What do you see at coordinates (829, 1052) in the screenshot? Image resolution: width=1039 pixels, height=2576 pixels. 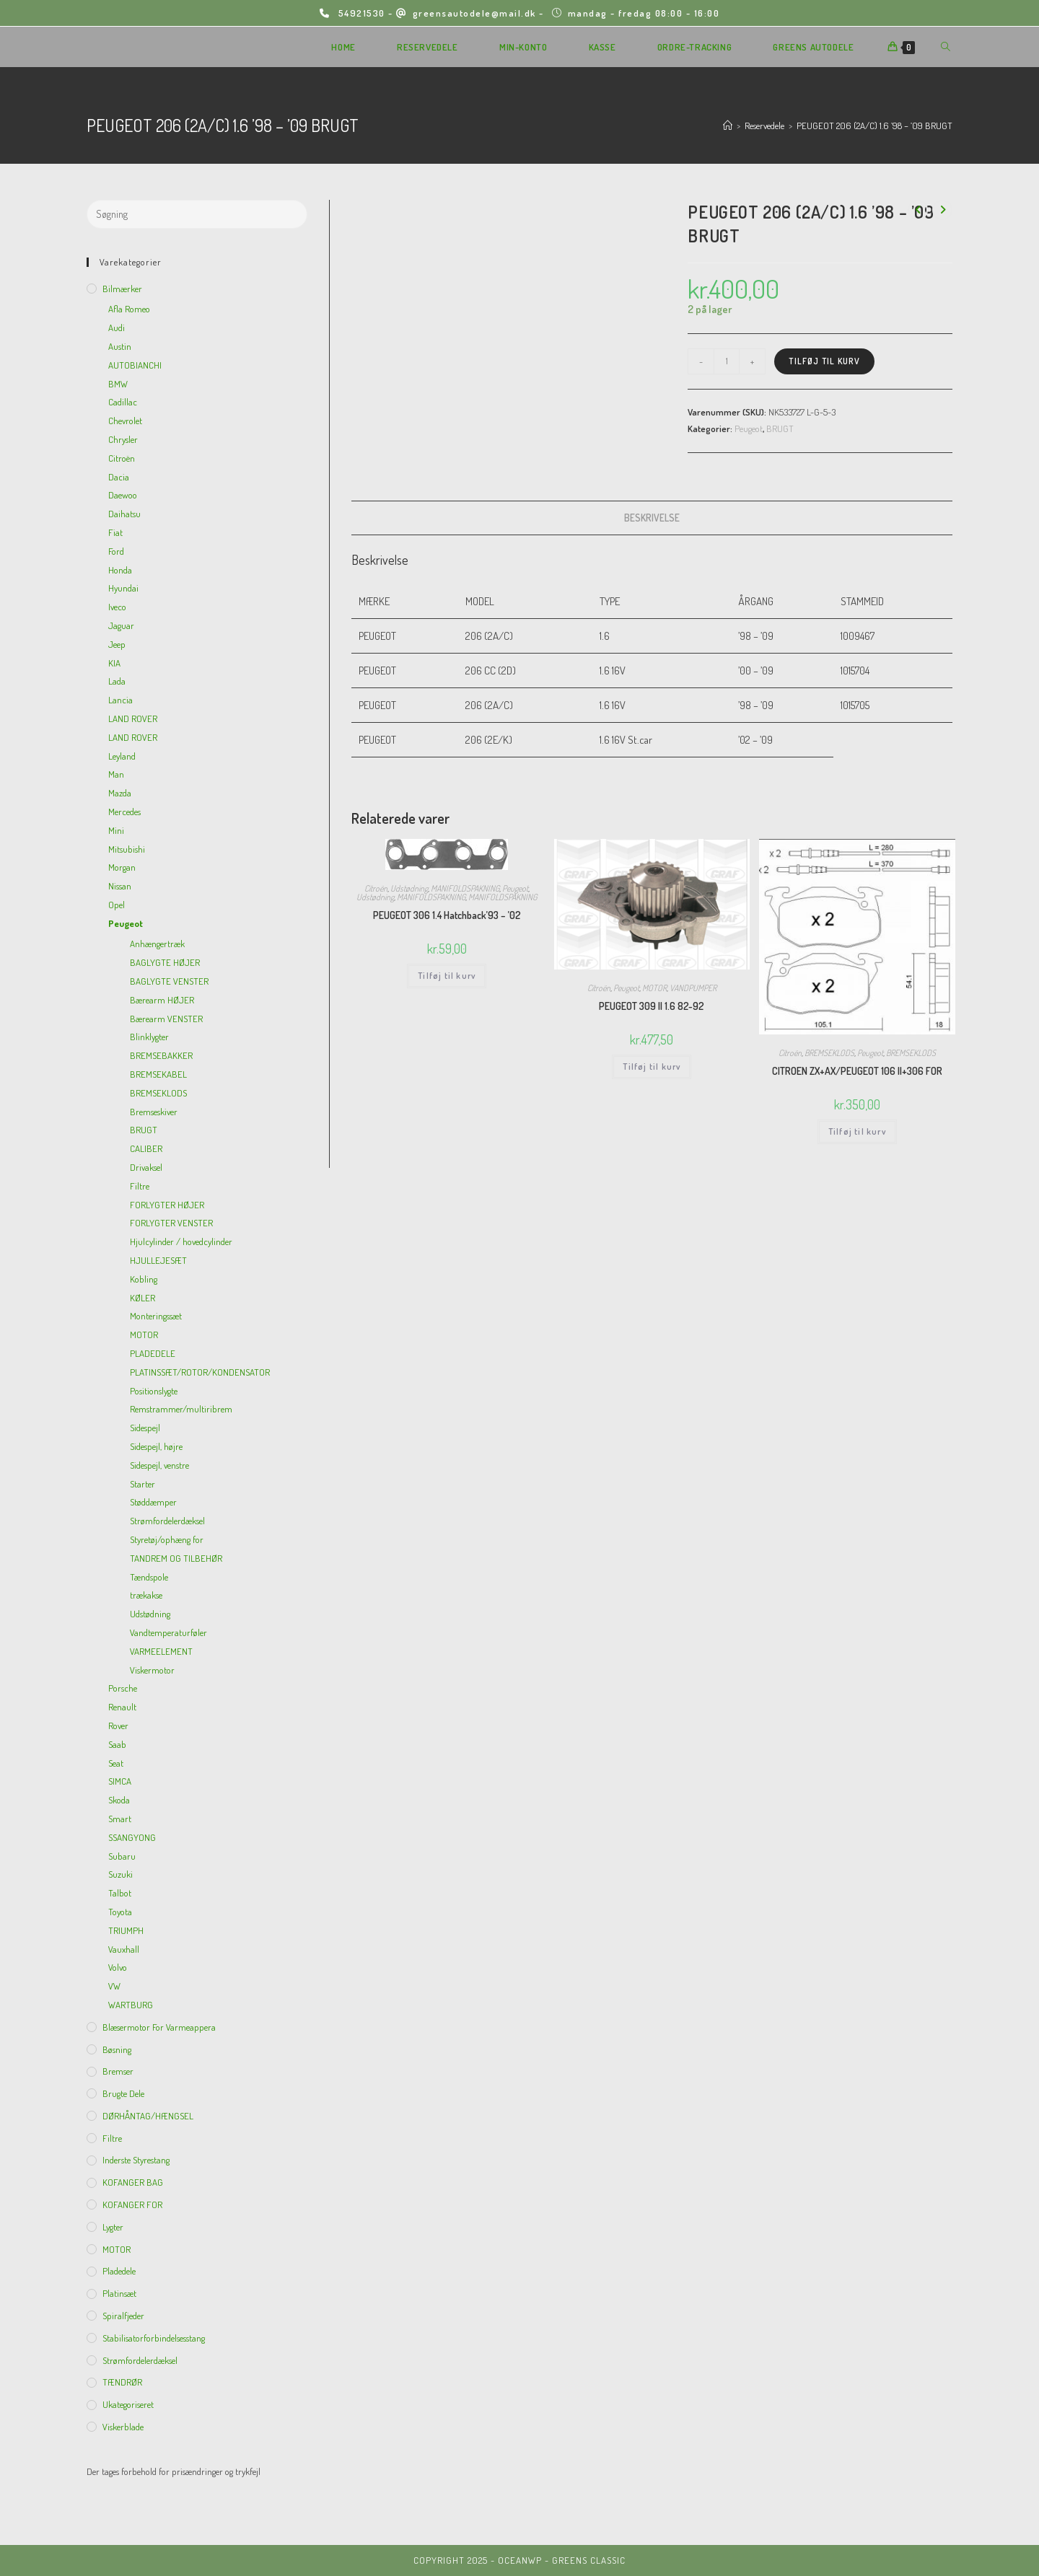 I see `BREMSEKLODS` at bounding box center [829, 1052].